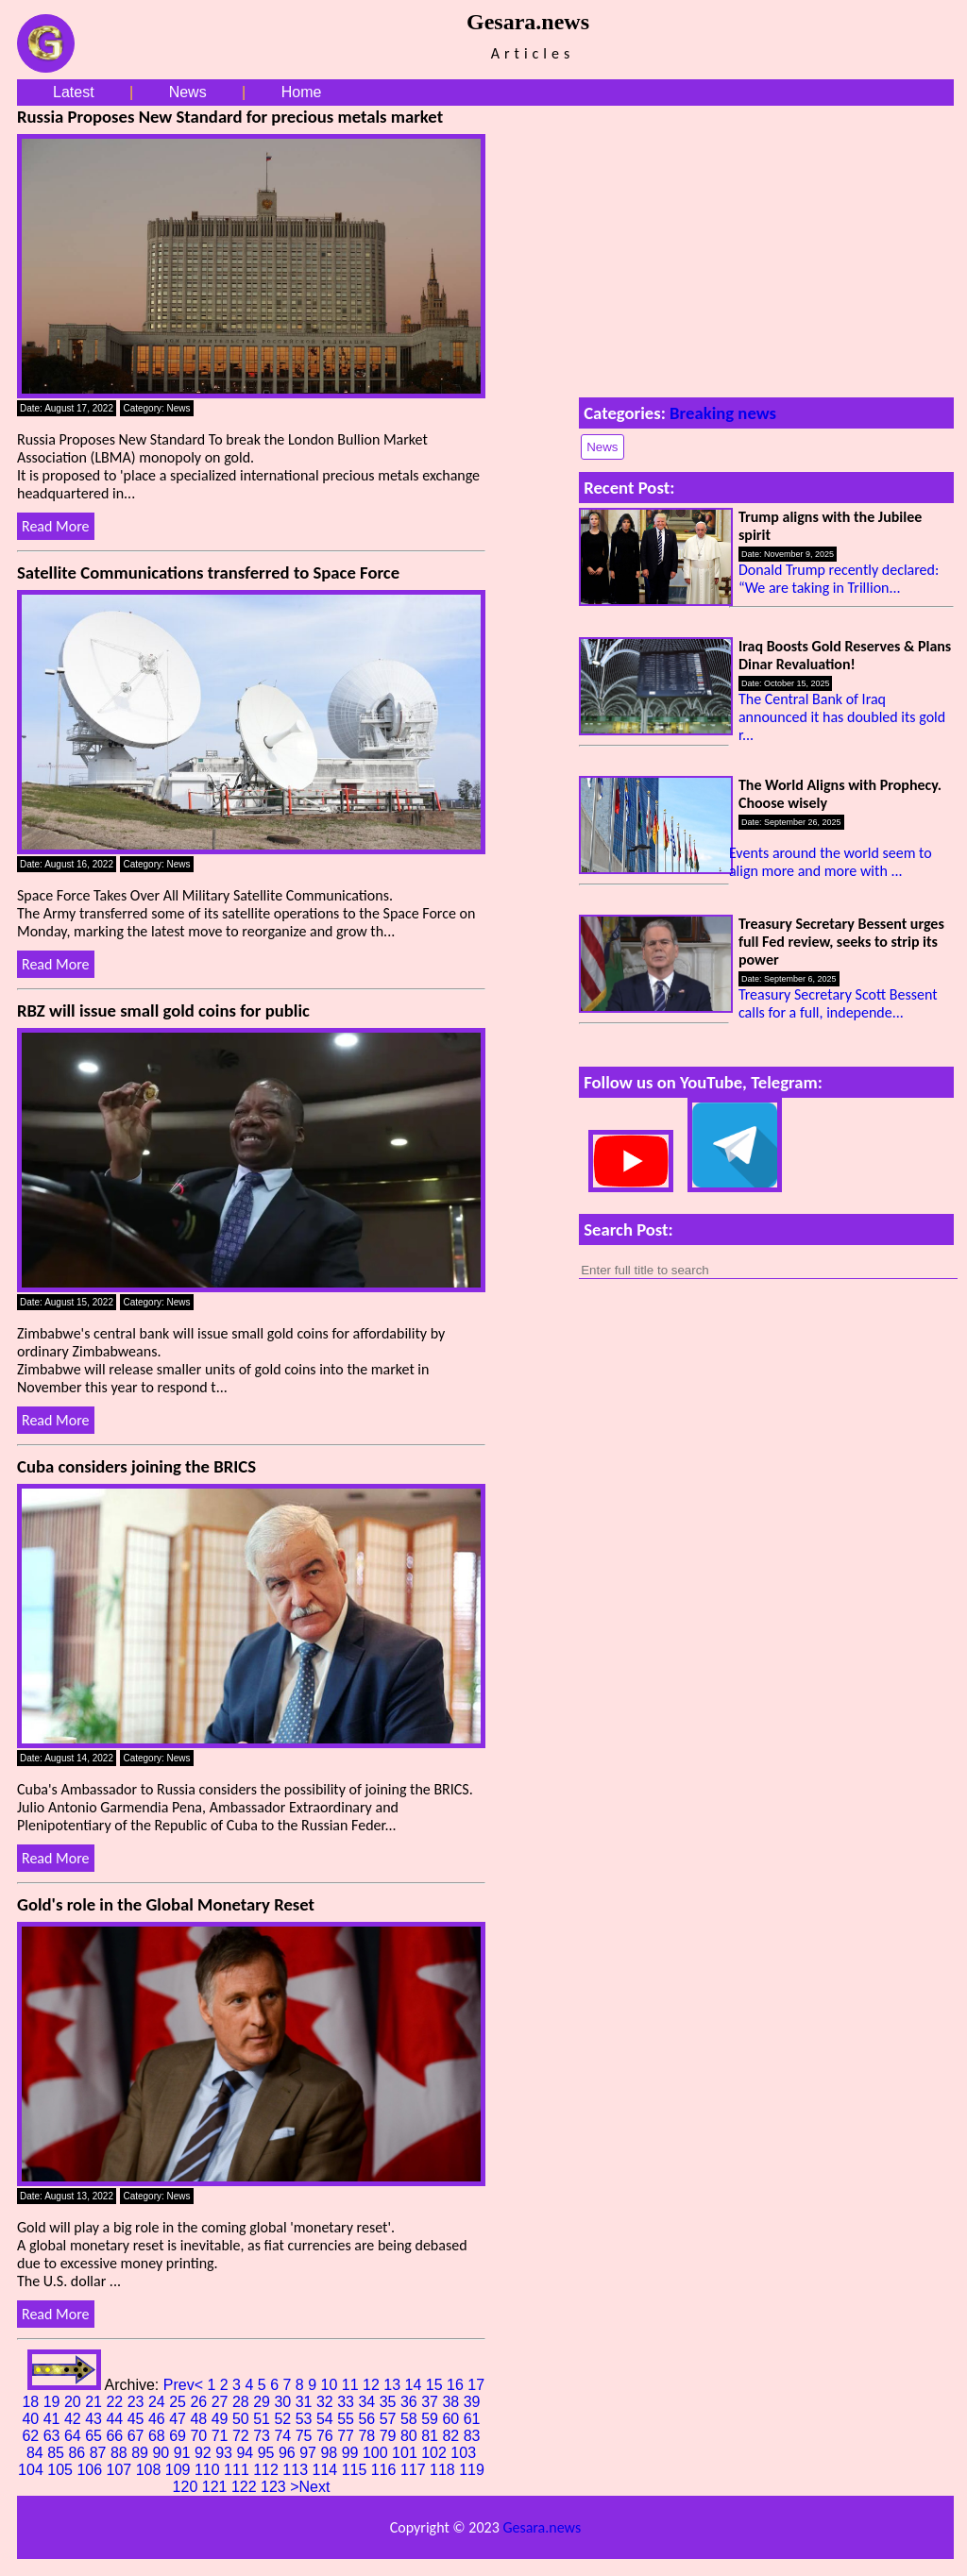 This screenshot has width=967, height=2576. What do you see at coordinates (352, 2385) in the screenshot?
I see `11` at bounding box center [352, 2385].